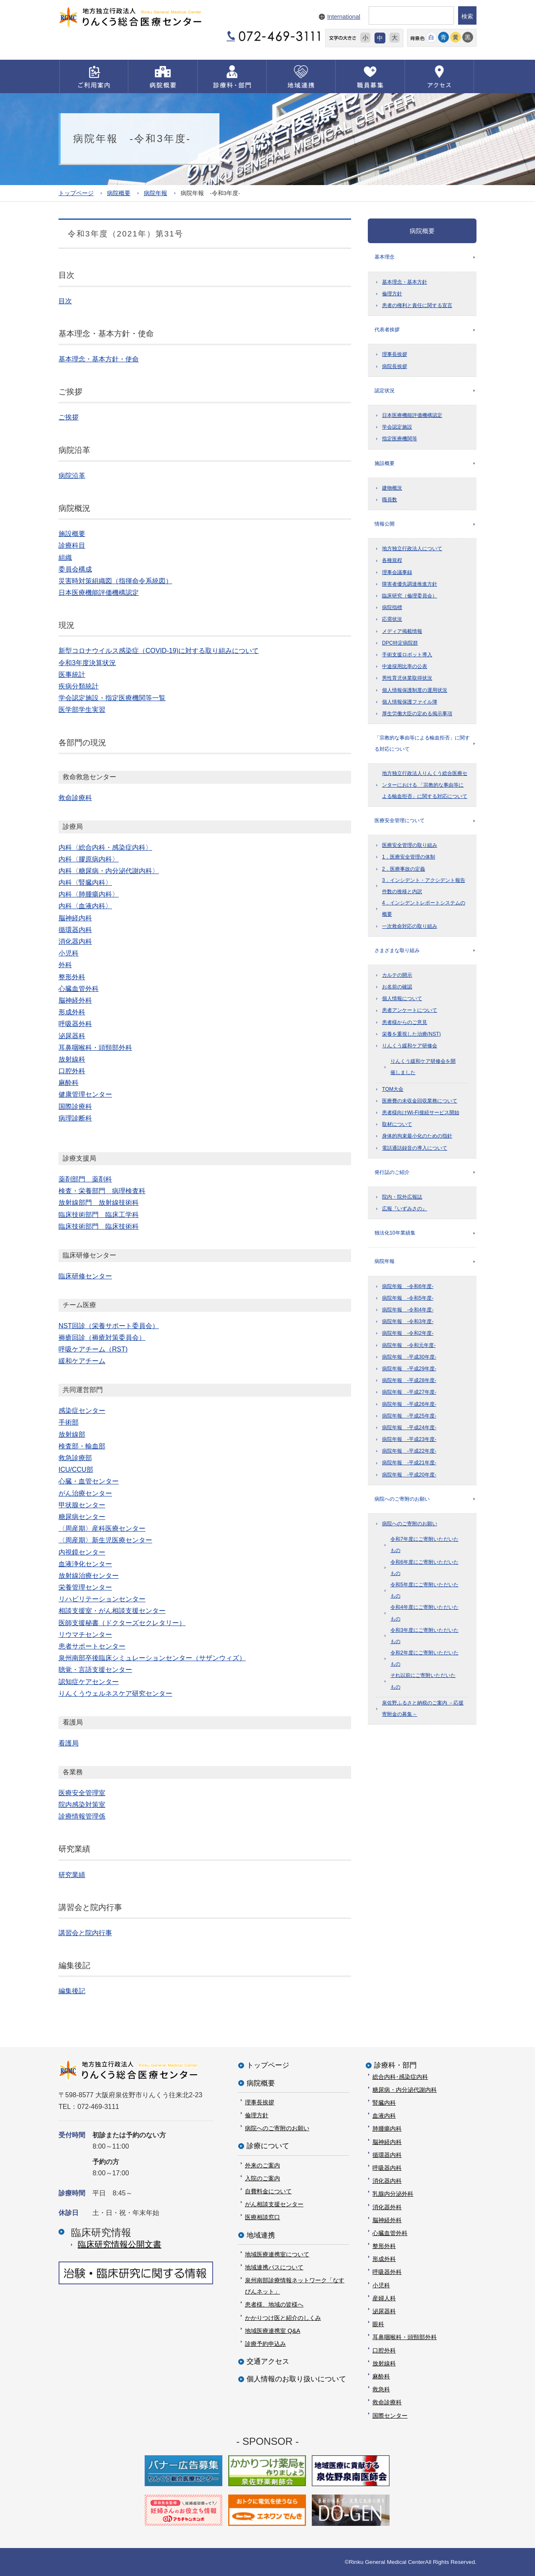 This screenshot has width=535, height=2576. I want to click on 病院年報 -平成25年度-, so click(409, 1416).